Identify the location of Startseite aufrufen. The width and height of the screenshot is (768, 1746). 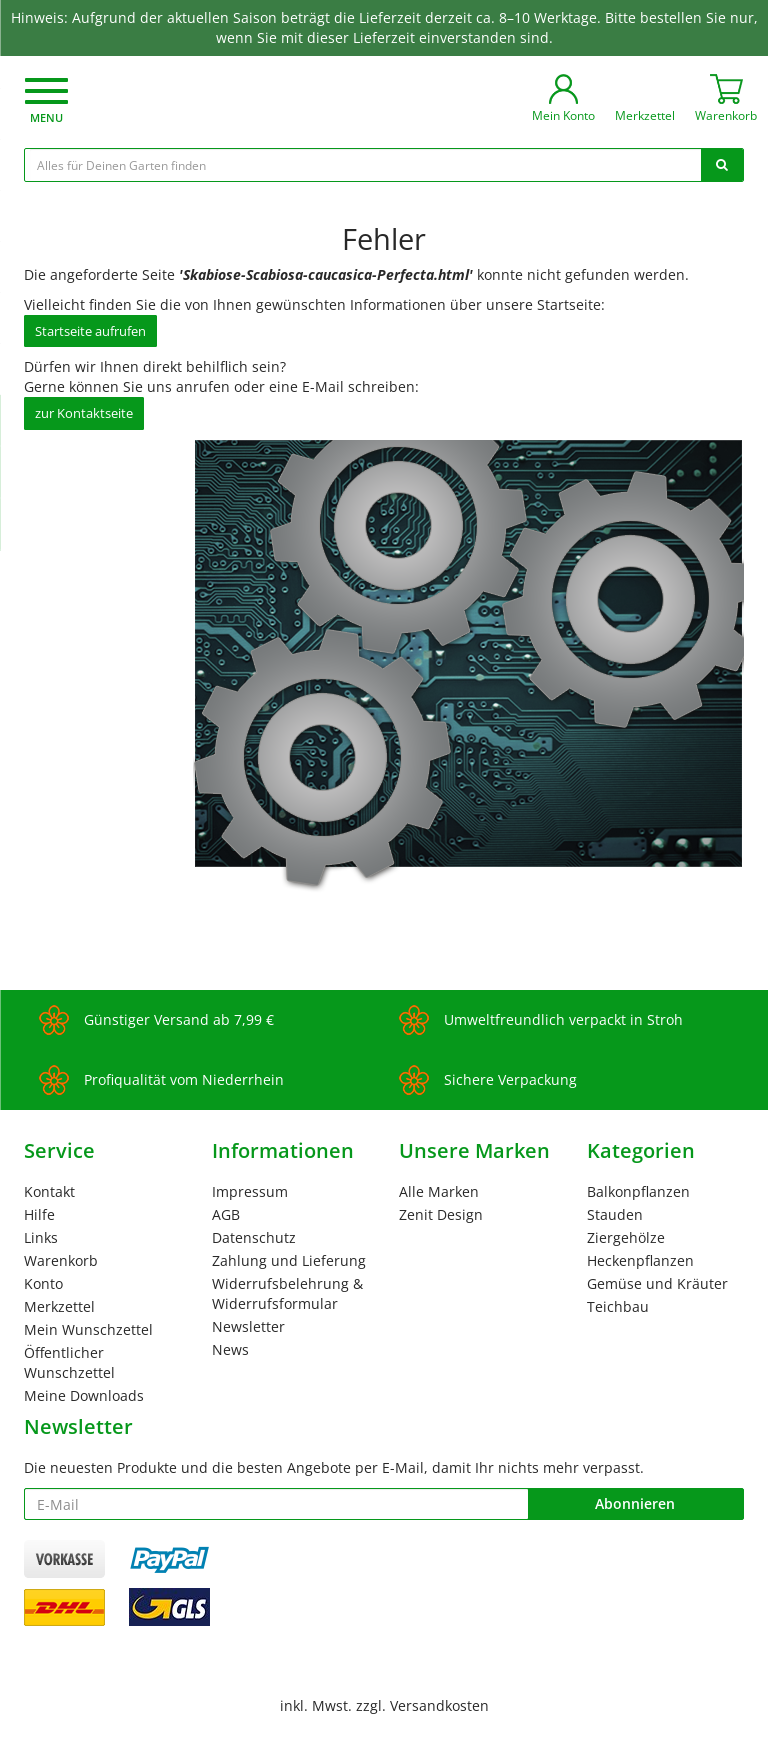
(90, 331).